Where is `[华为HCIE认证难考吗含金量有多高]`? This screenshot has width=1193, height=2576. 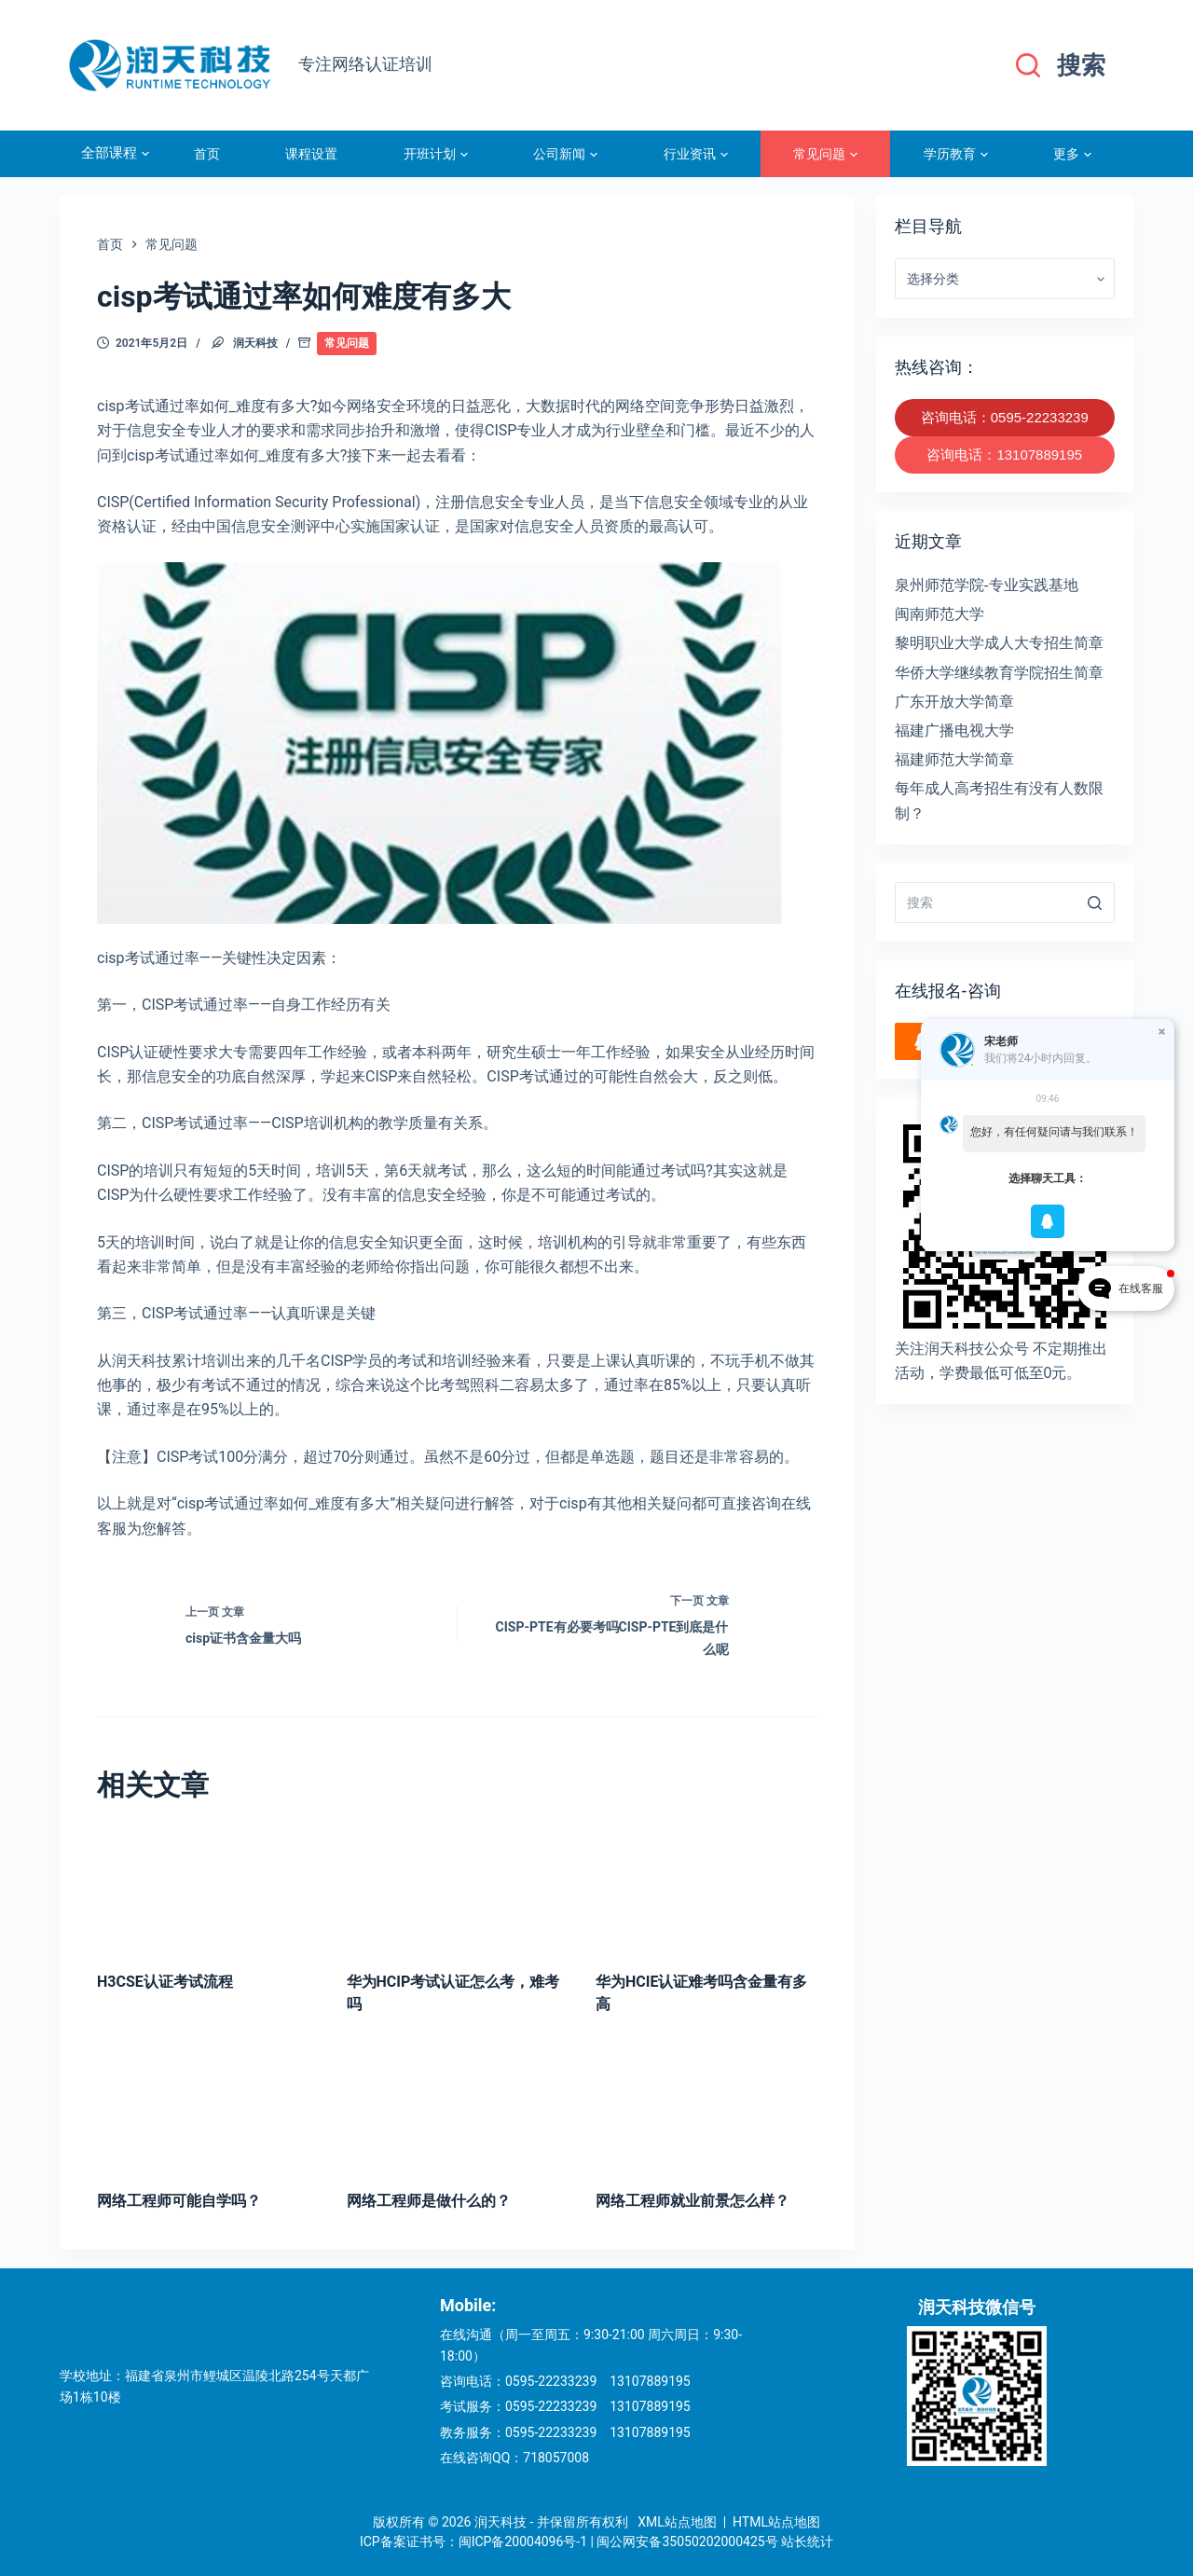 [华为HCIE认证难考吗含金量有多高] is located at coordinates (706, 1887).